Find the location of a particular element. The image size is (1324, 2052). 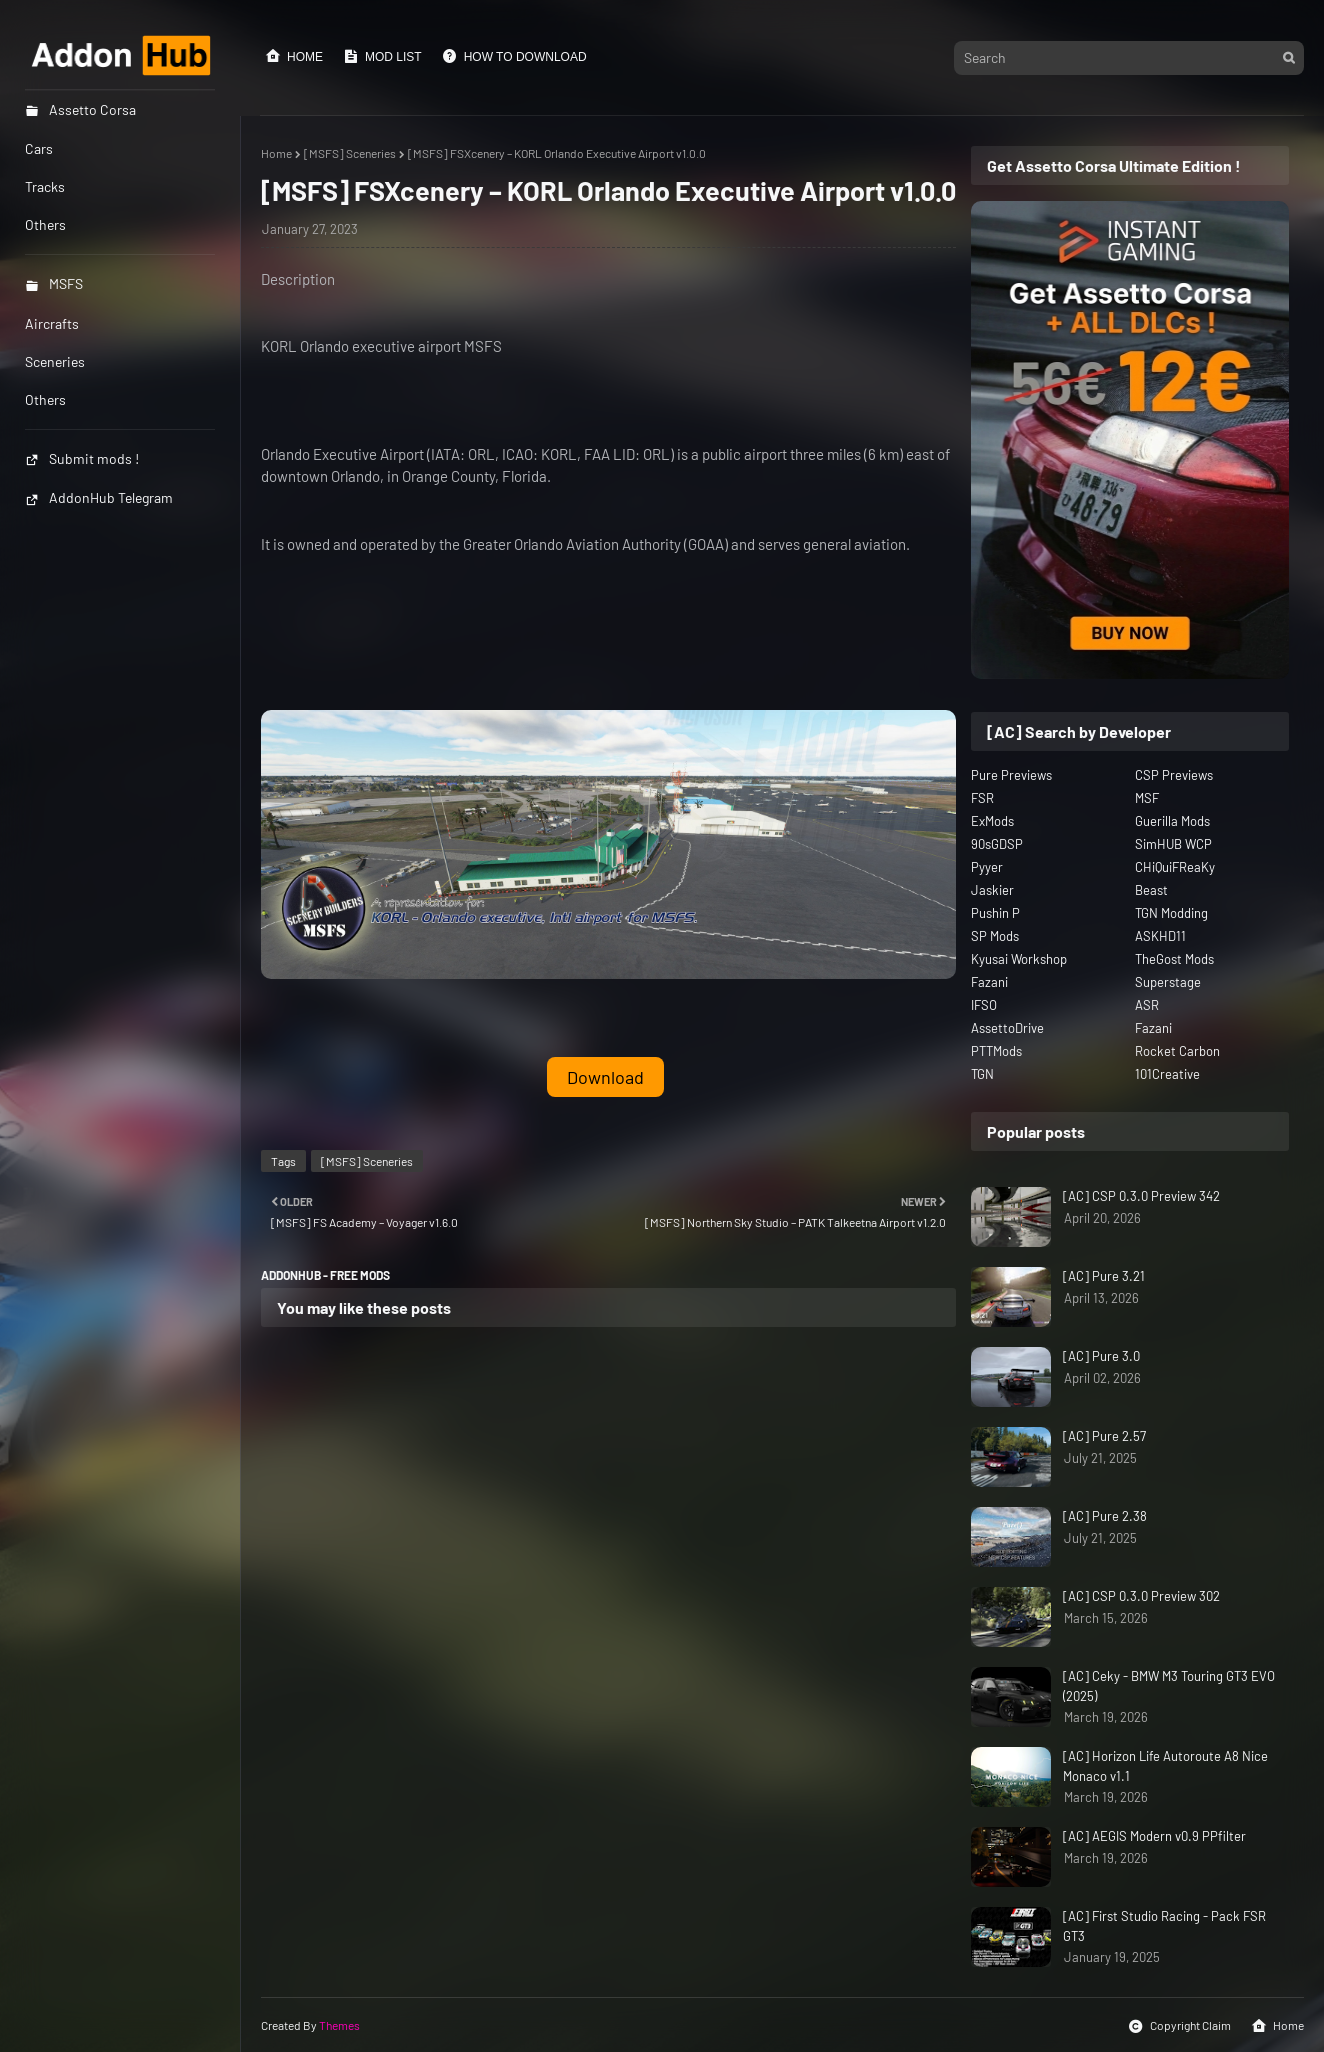

90sGDSP is located at coordinates (997, 844).